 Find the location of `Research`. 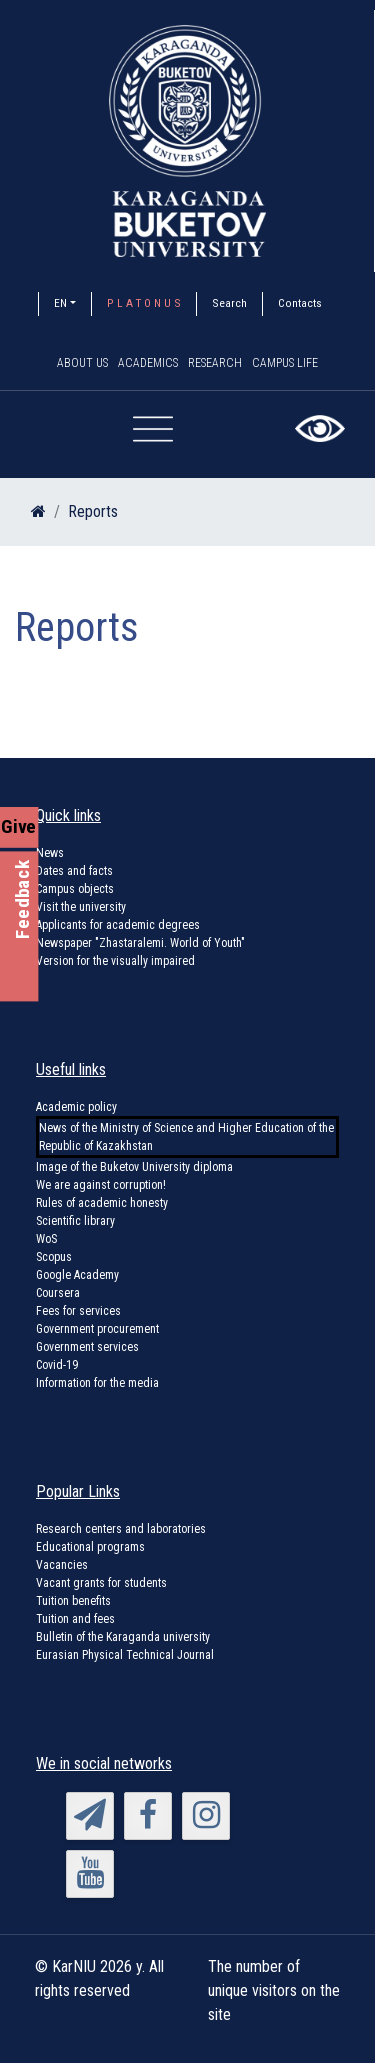

Research is located at coordinates (215, 363).